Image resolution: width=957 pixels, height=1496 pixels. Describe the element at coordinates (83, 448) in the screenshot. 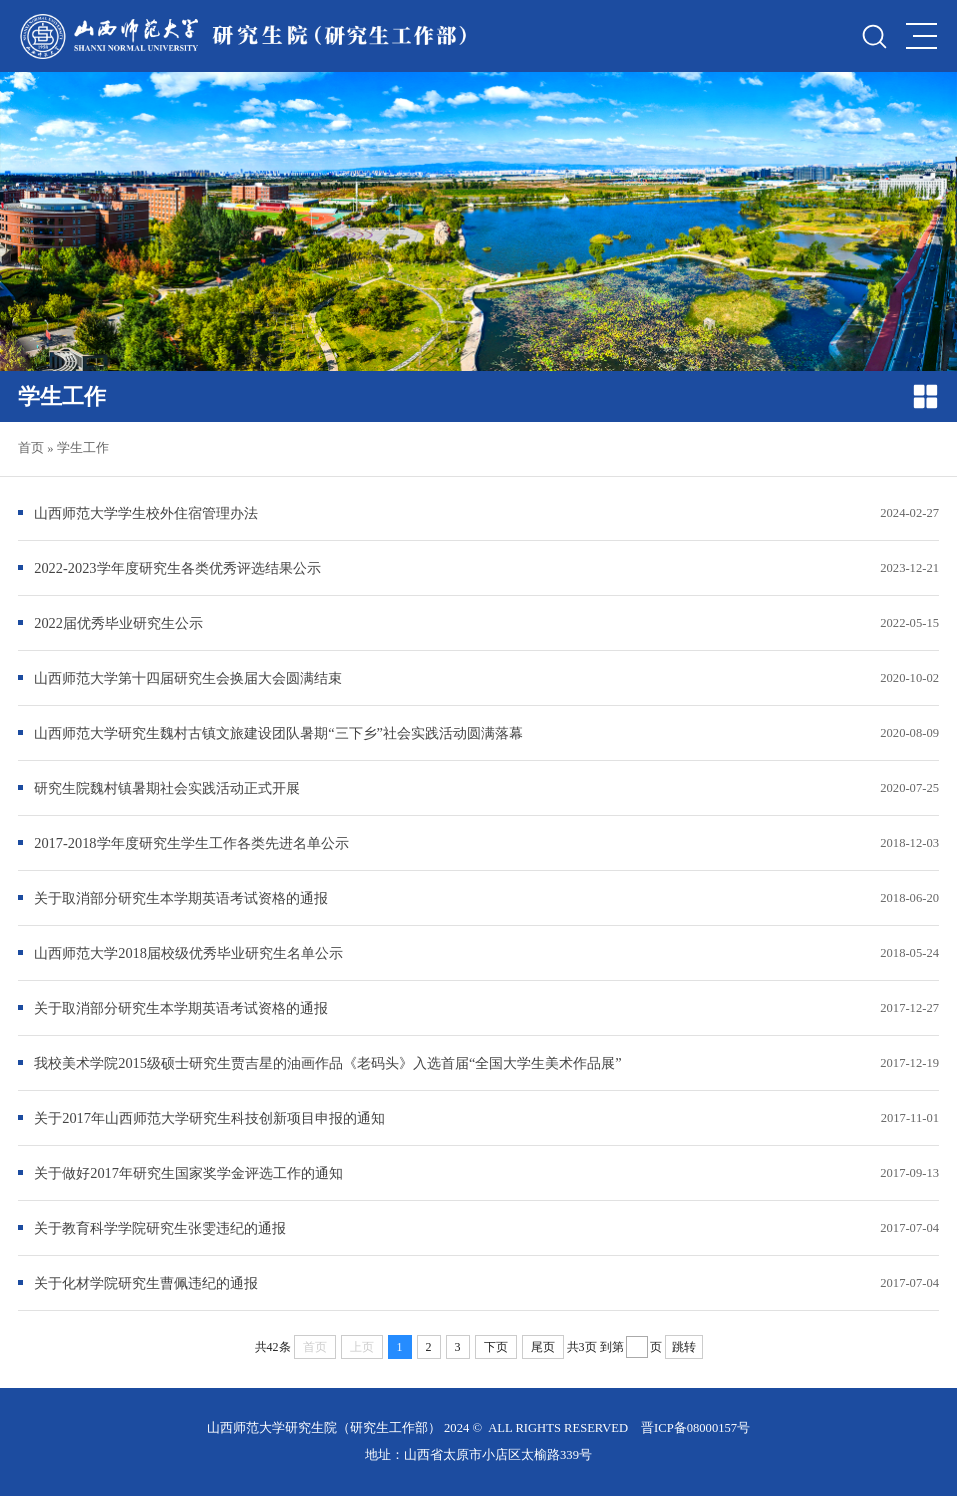

I see `学生工作` at that location.